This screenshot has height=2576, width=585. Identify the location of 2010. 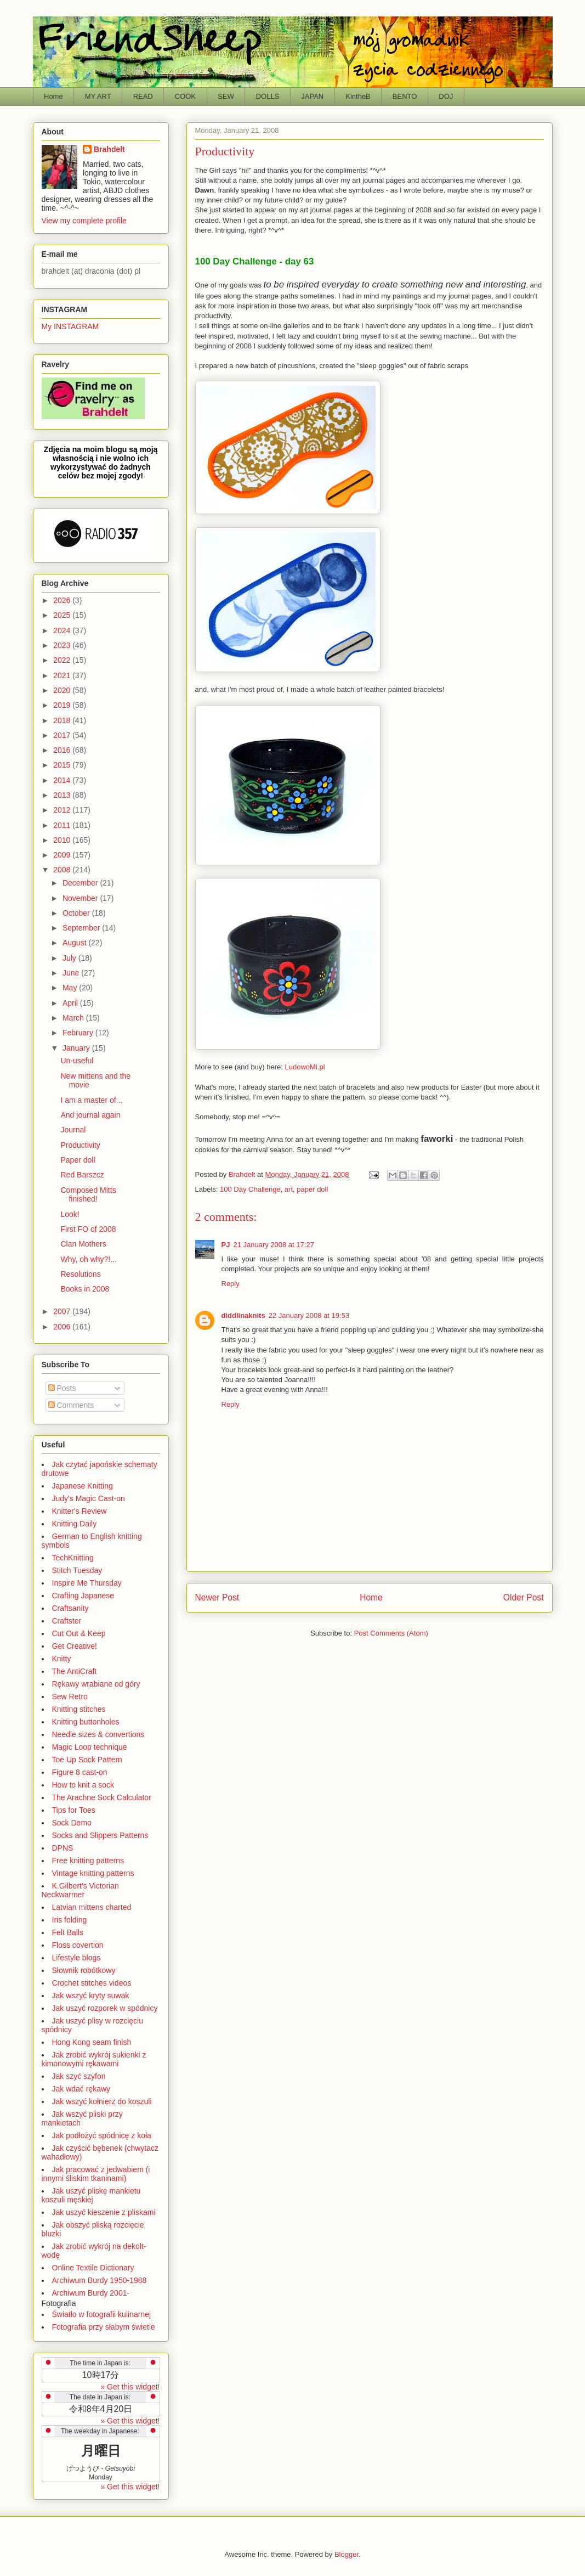
(62, 840).